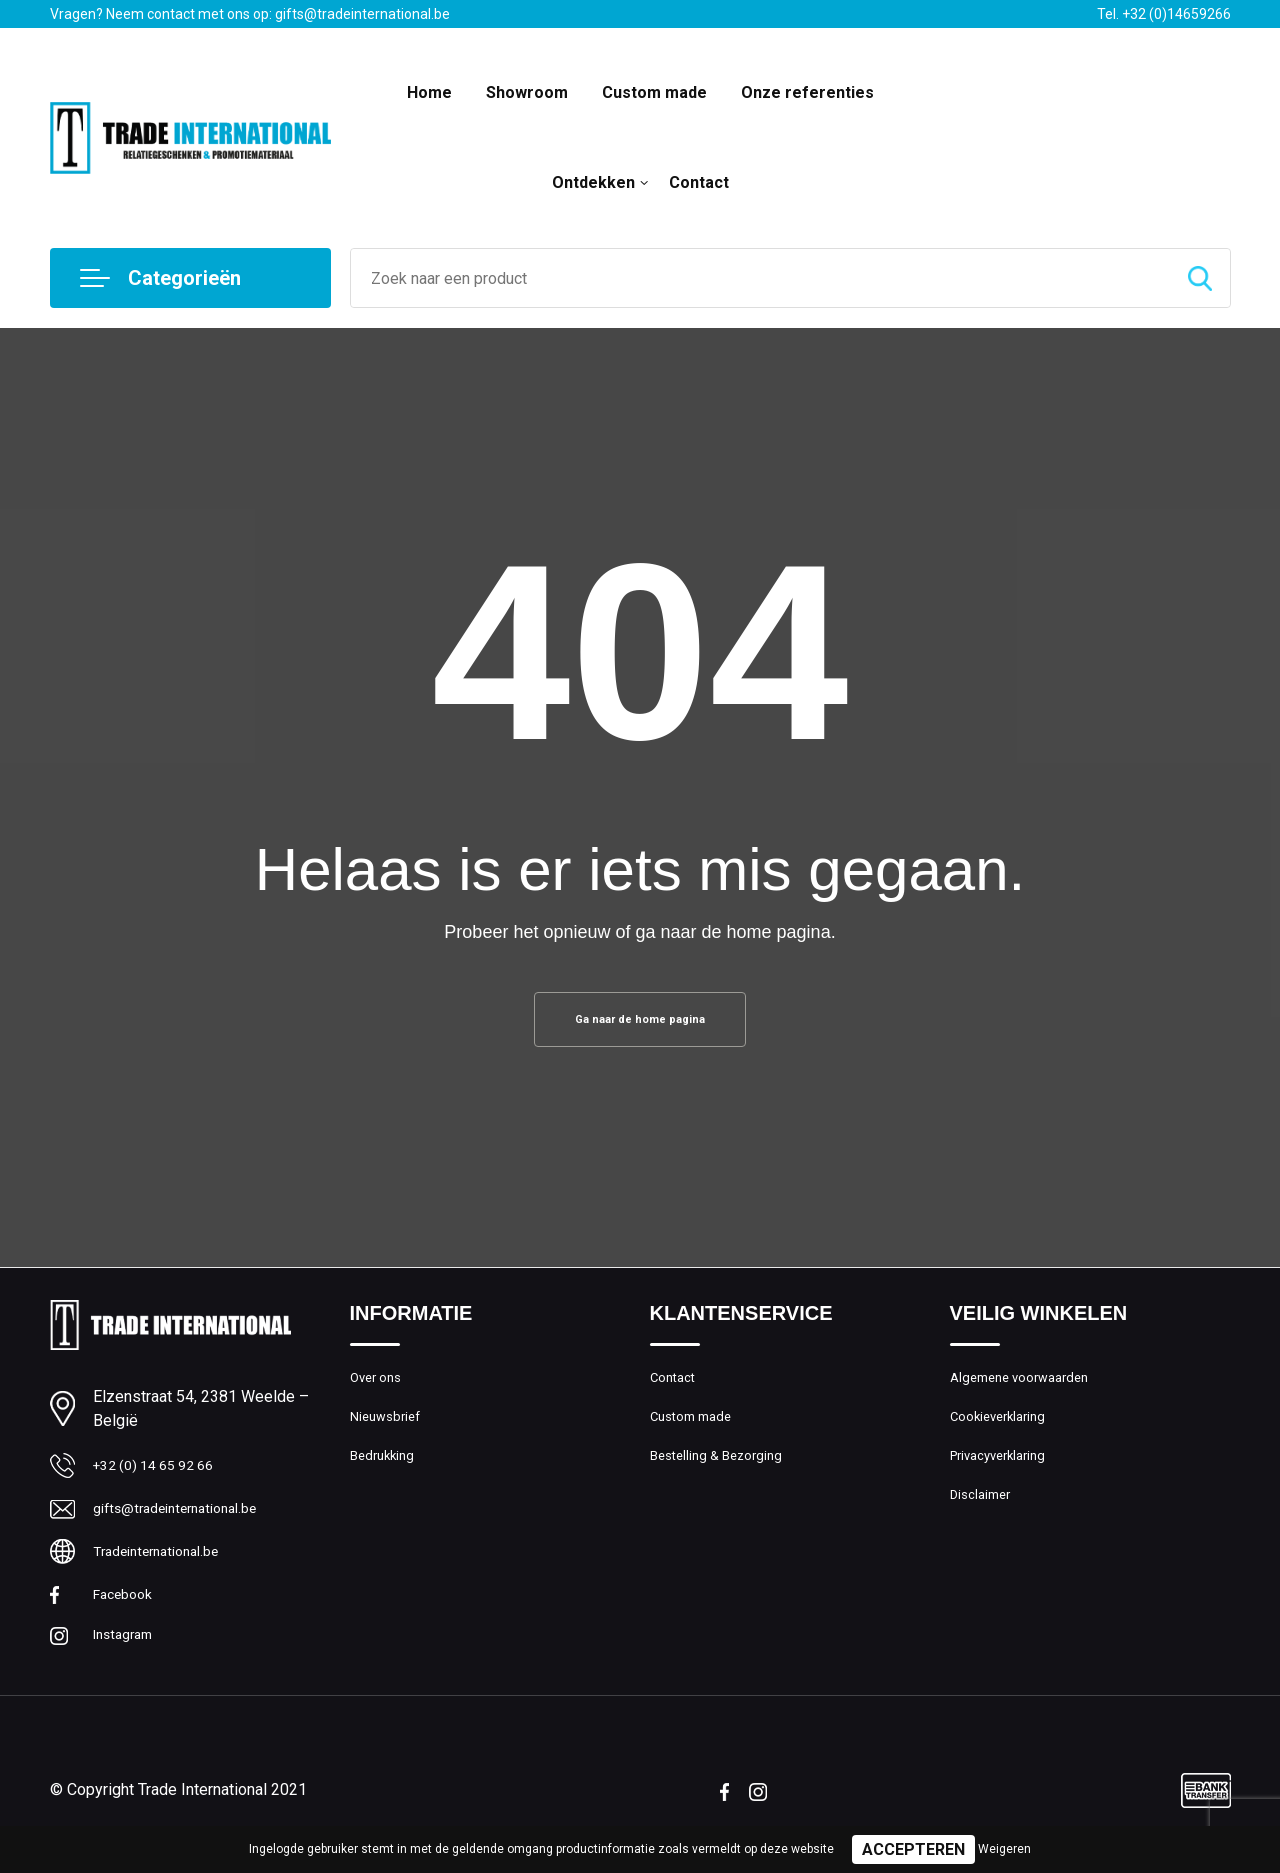  Describe the element at coordinates (389, 1433) in the screenshot. I see `Nieuwsbrief` at that location.